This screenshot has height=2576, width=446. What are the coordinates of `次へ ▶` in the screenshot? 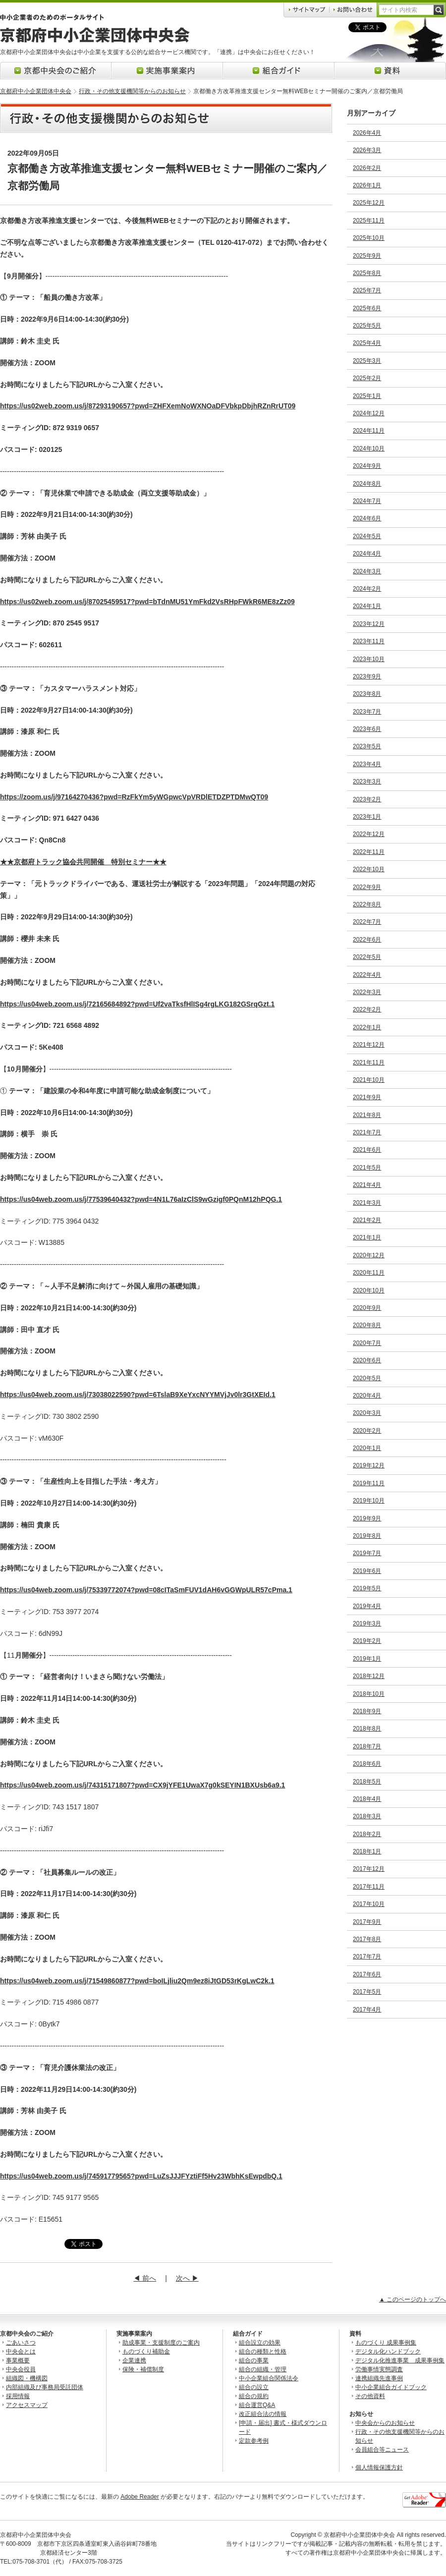 It's located at (187, 2278).